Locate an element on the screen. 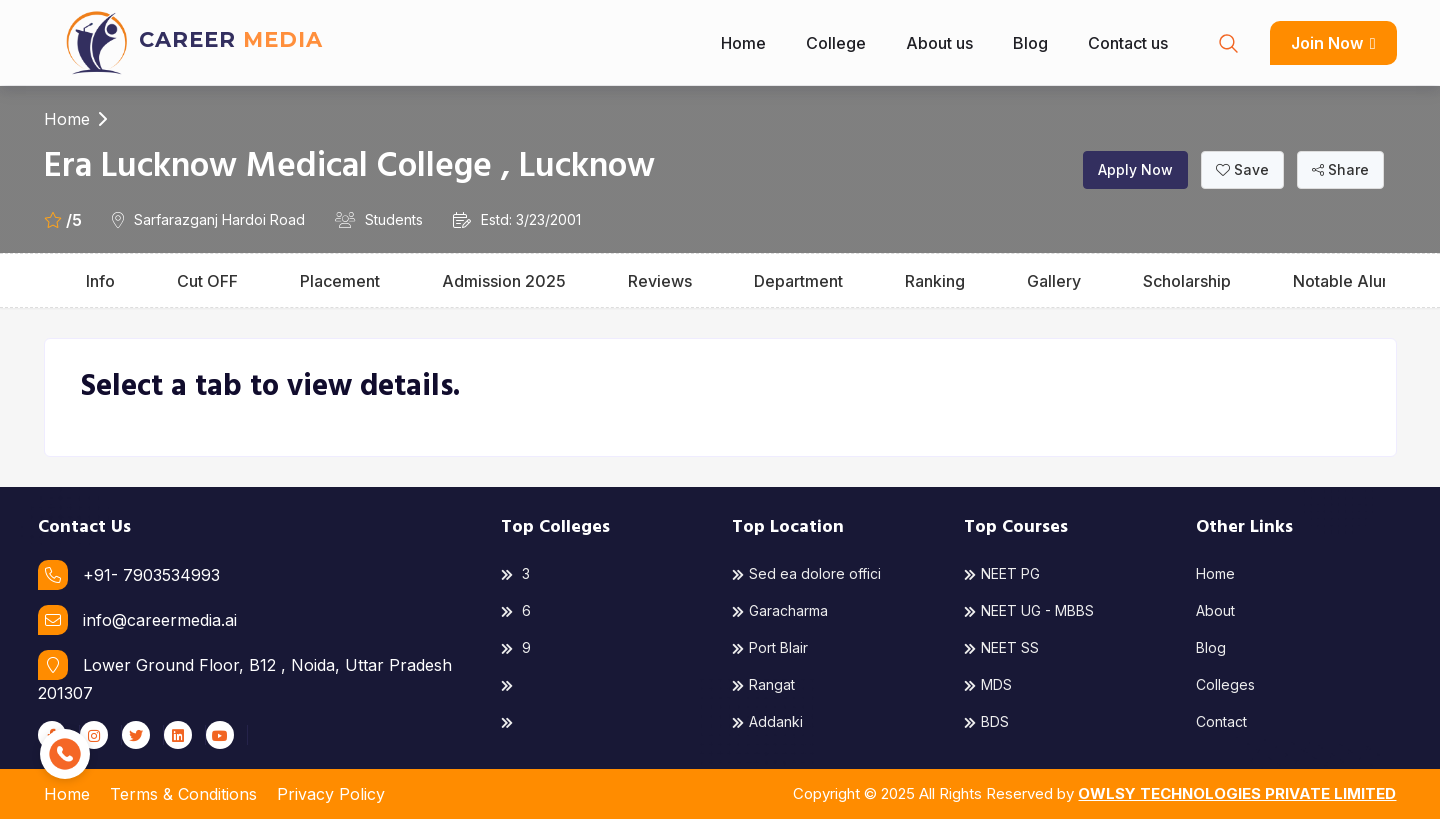  info@careermedia.ai is located at coordinates (137, 620).